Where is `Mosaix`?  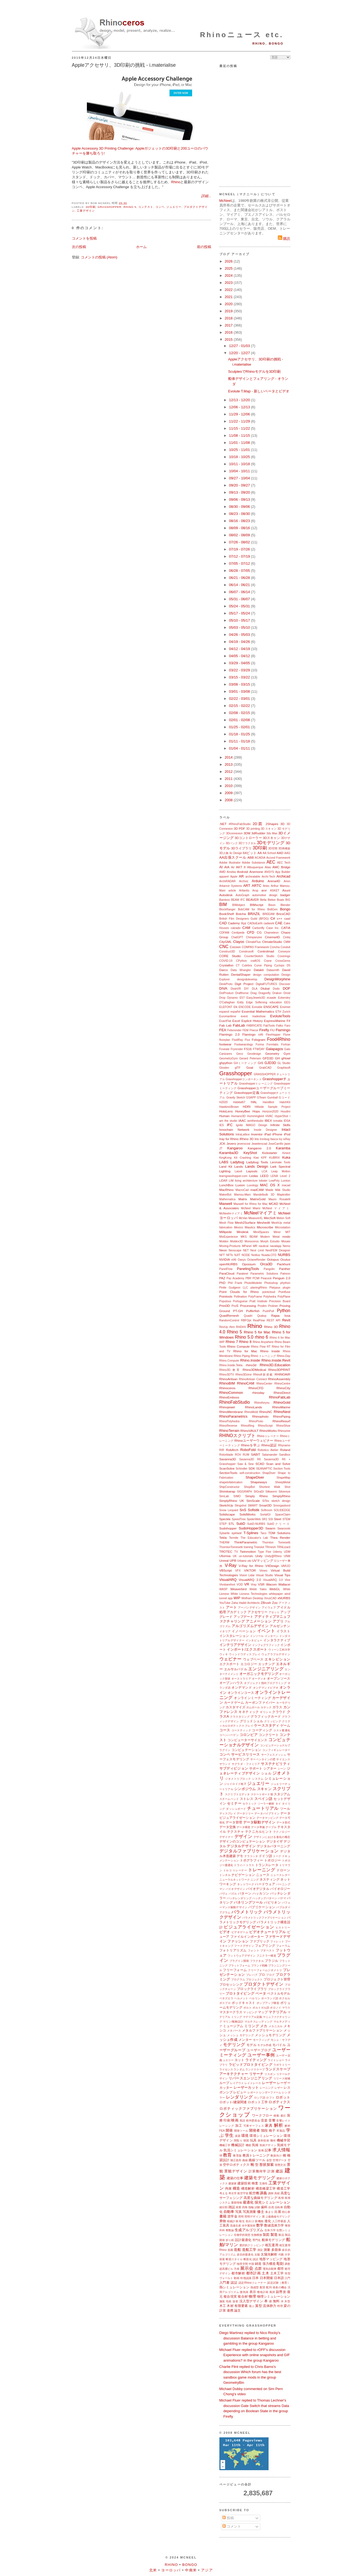
Mosaix is located at coordinates (285, 1241).